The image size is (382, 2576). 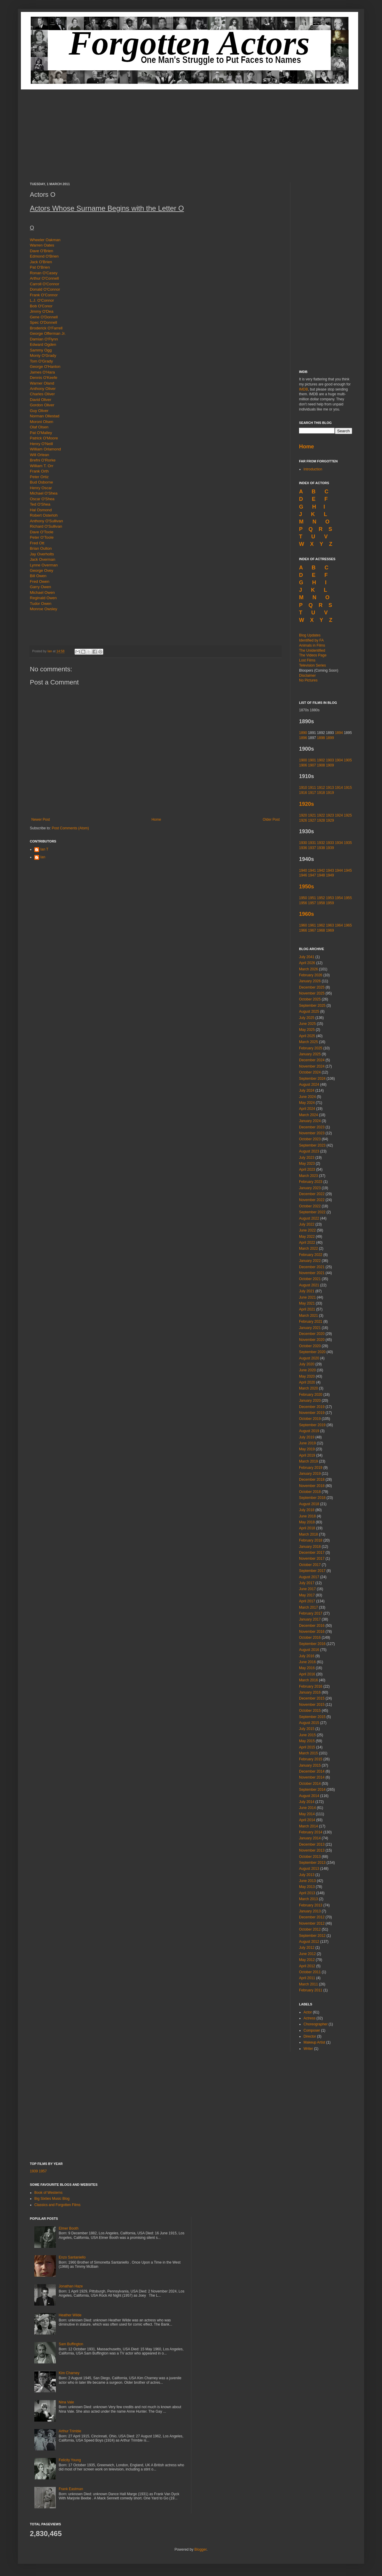 What do you see at coordinates (330, 788) in the screenshot?
I see `1913` at bounding box center [330, 788].